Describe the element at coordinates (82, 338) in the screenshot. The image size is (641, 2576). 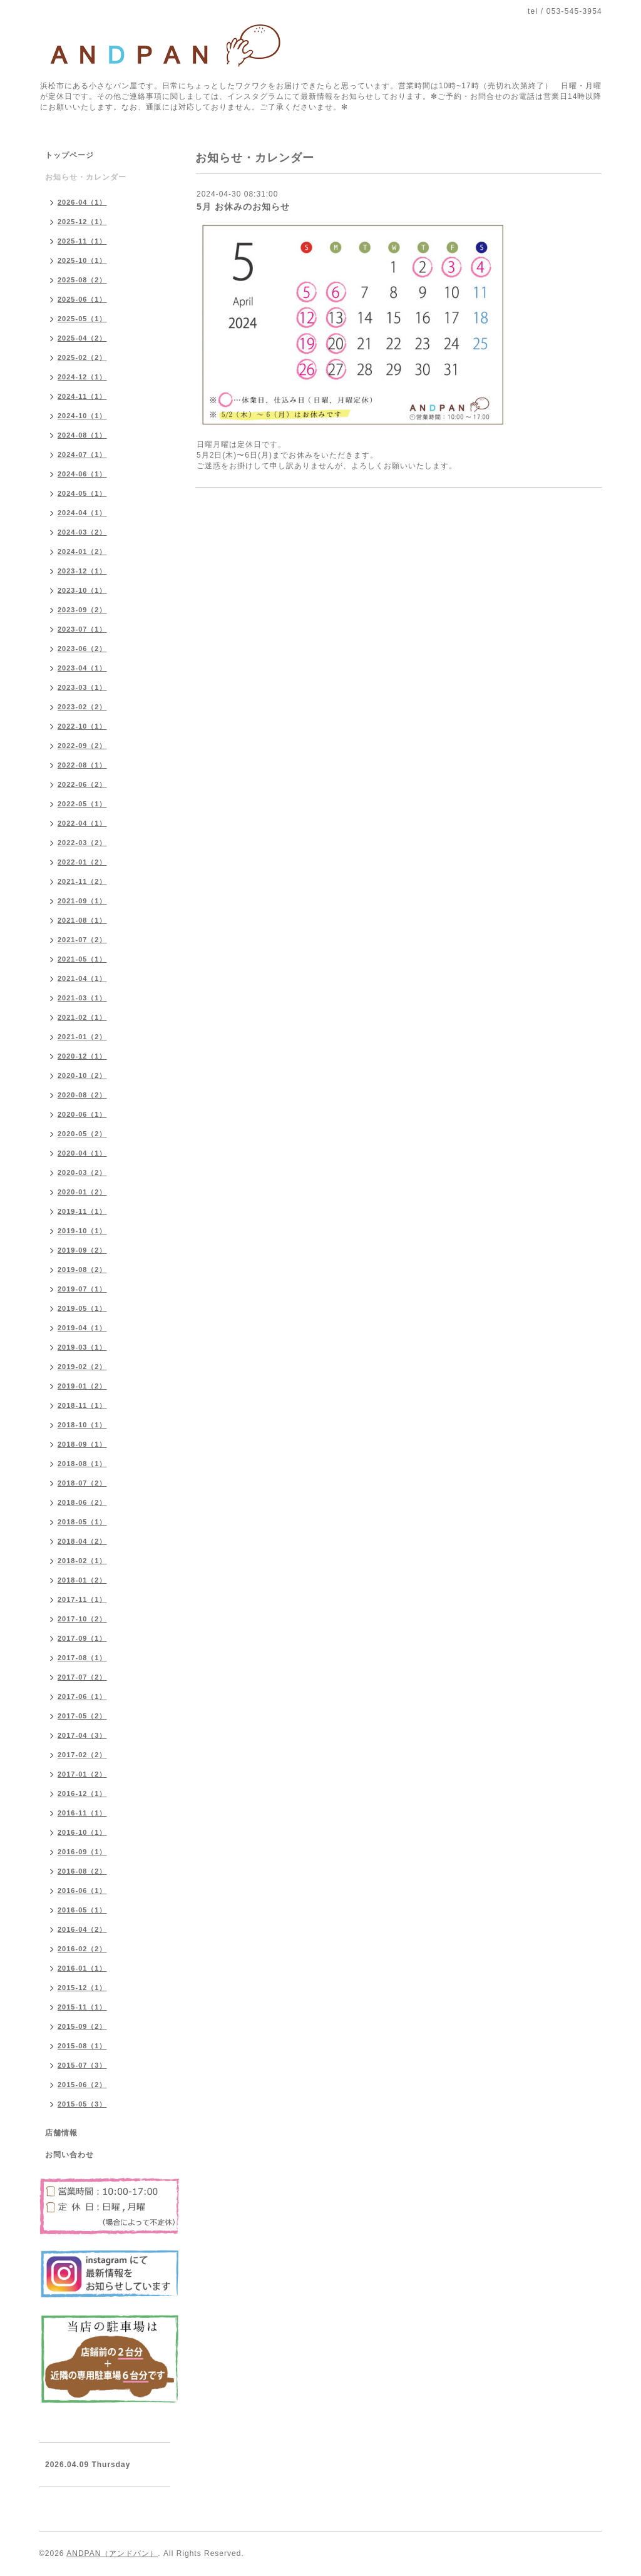
I see `2025-04（2）` at that location.